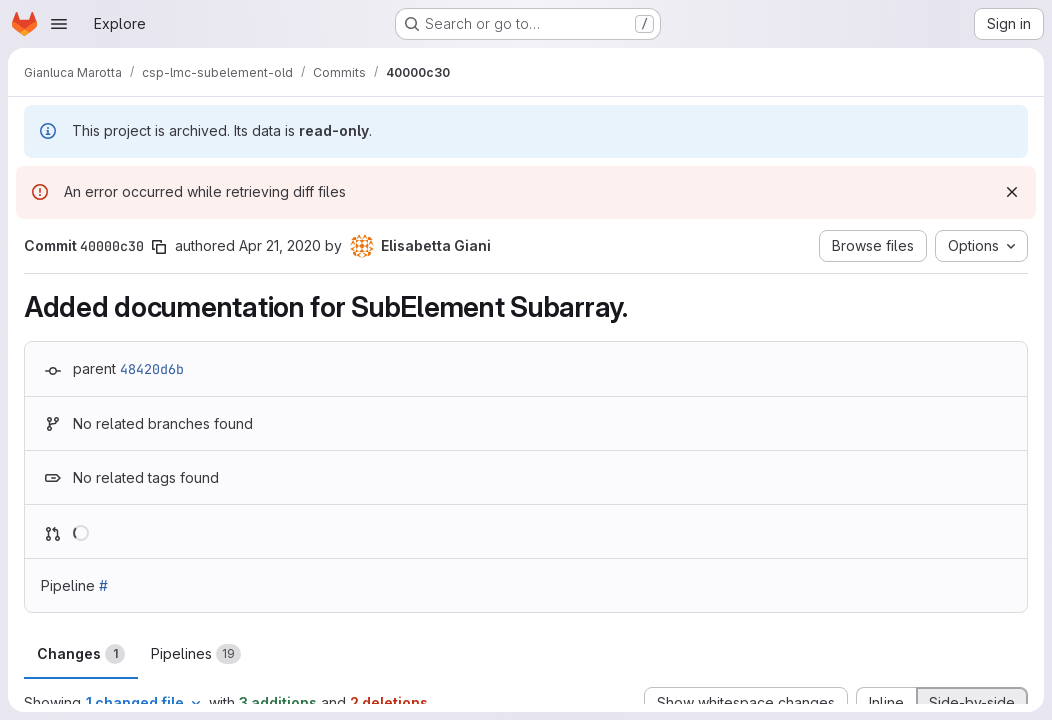 The image size is (1052, 720). I want to click on Changes [tab], so click(81, 654).